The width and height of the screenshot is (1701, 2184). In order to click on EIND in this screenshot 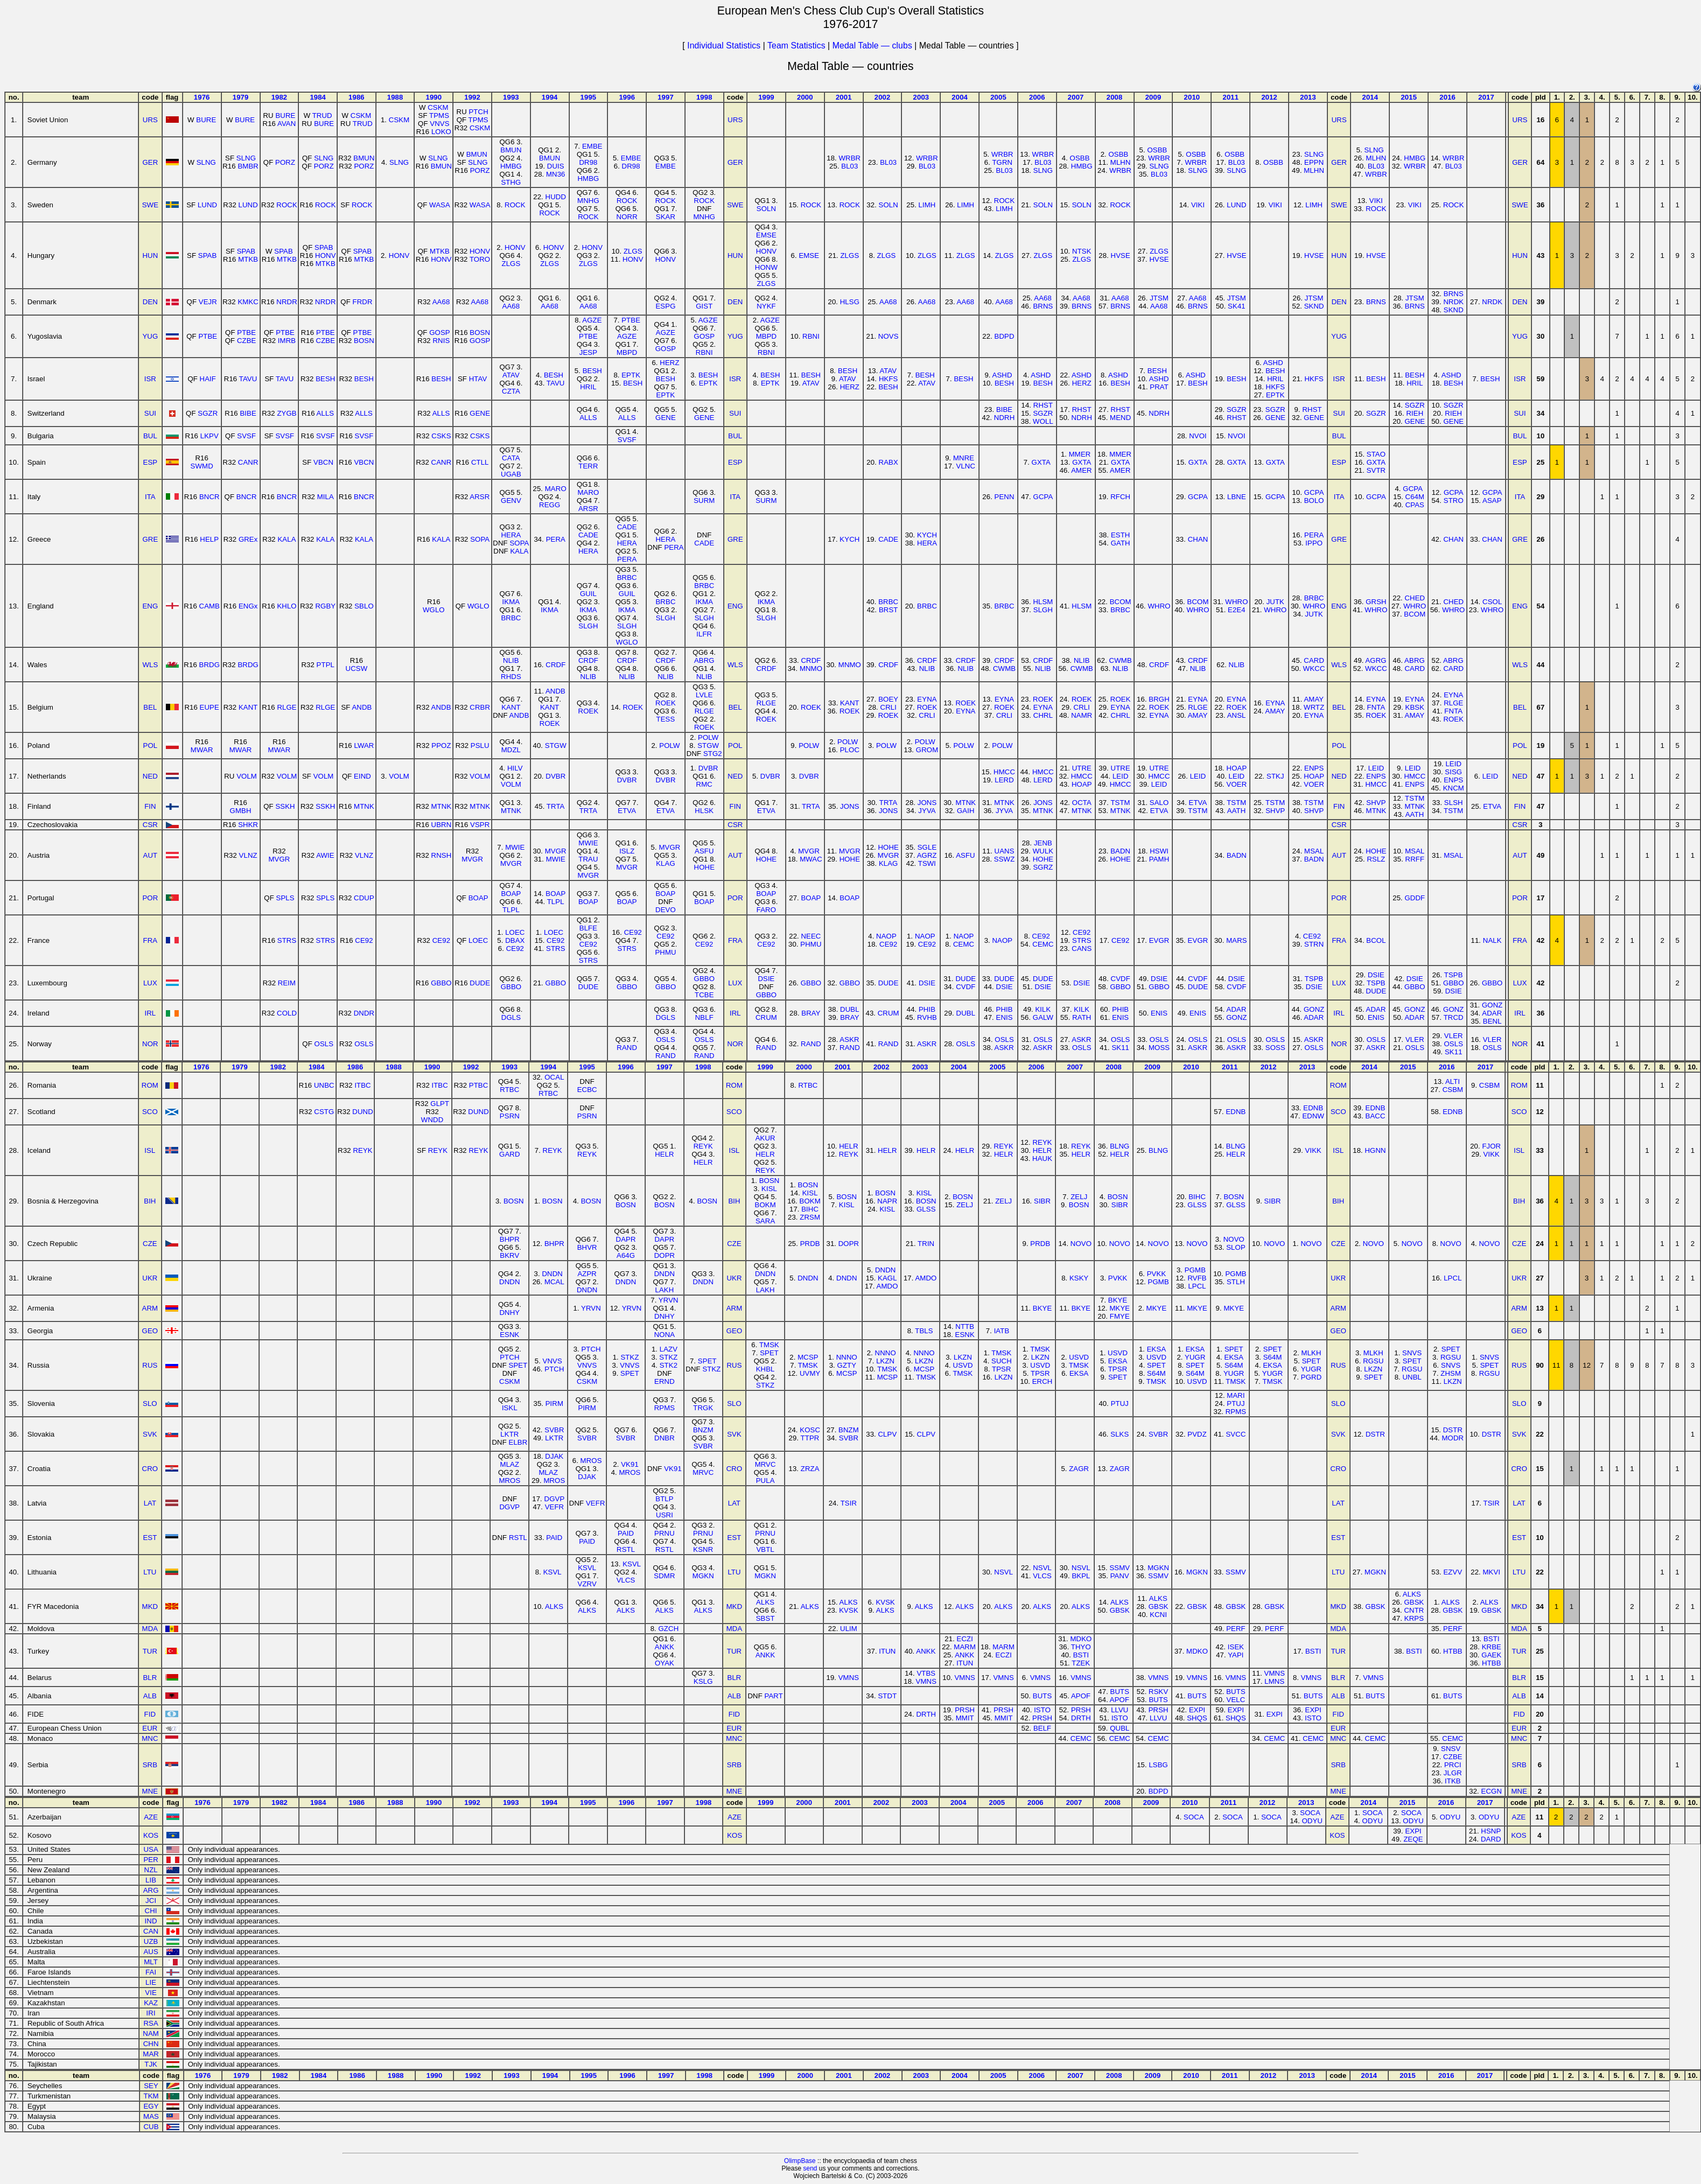, I will do `click(362, 776)`.